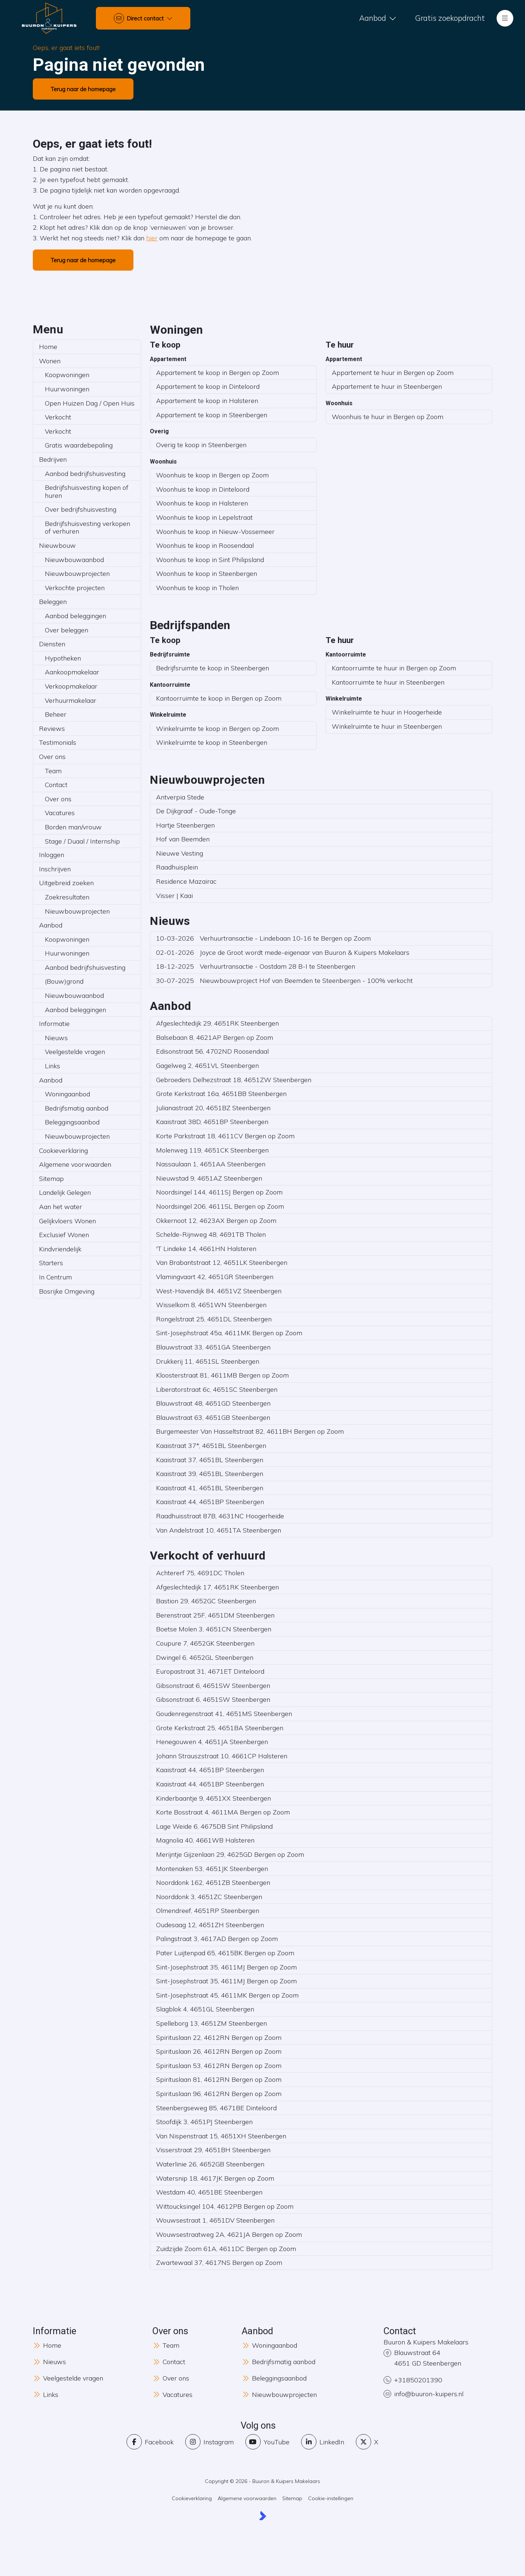 This screenshot has height=2576, width=525. Describe the element at coordinates (216, 1389) in the screenshot. I see `Liberatorstraat 6c, 4651SC Steenbergen` at that location.